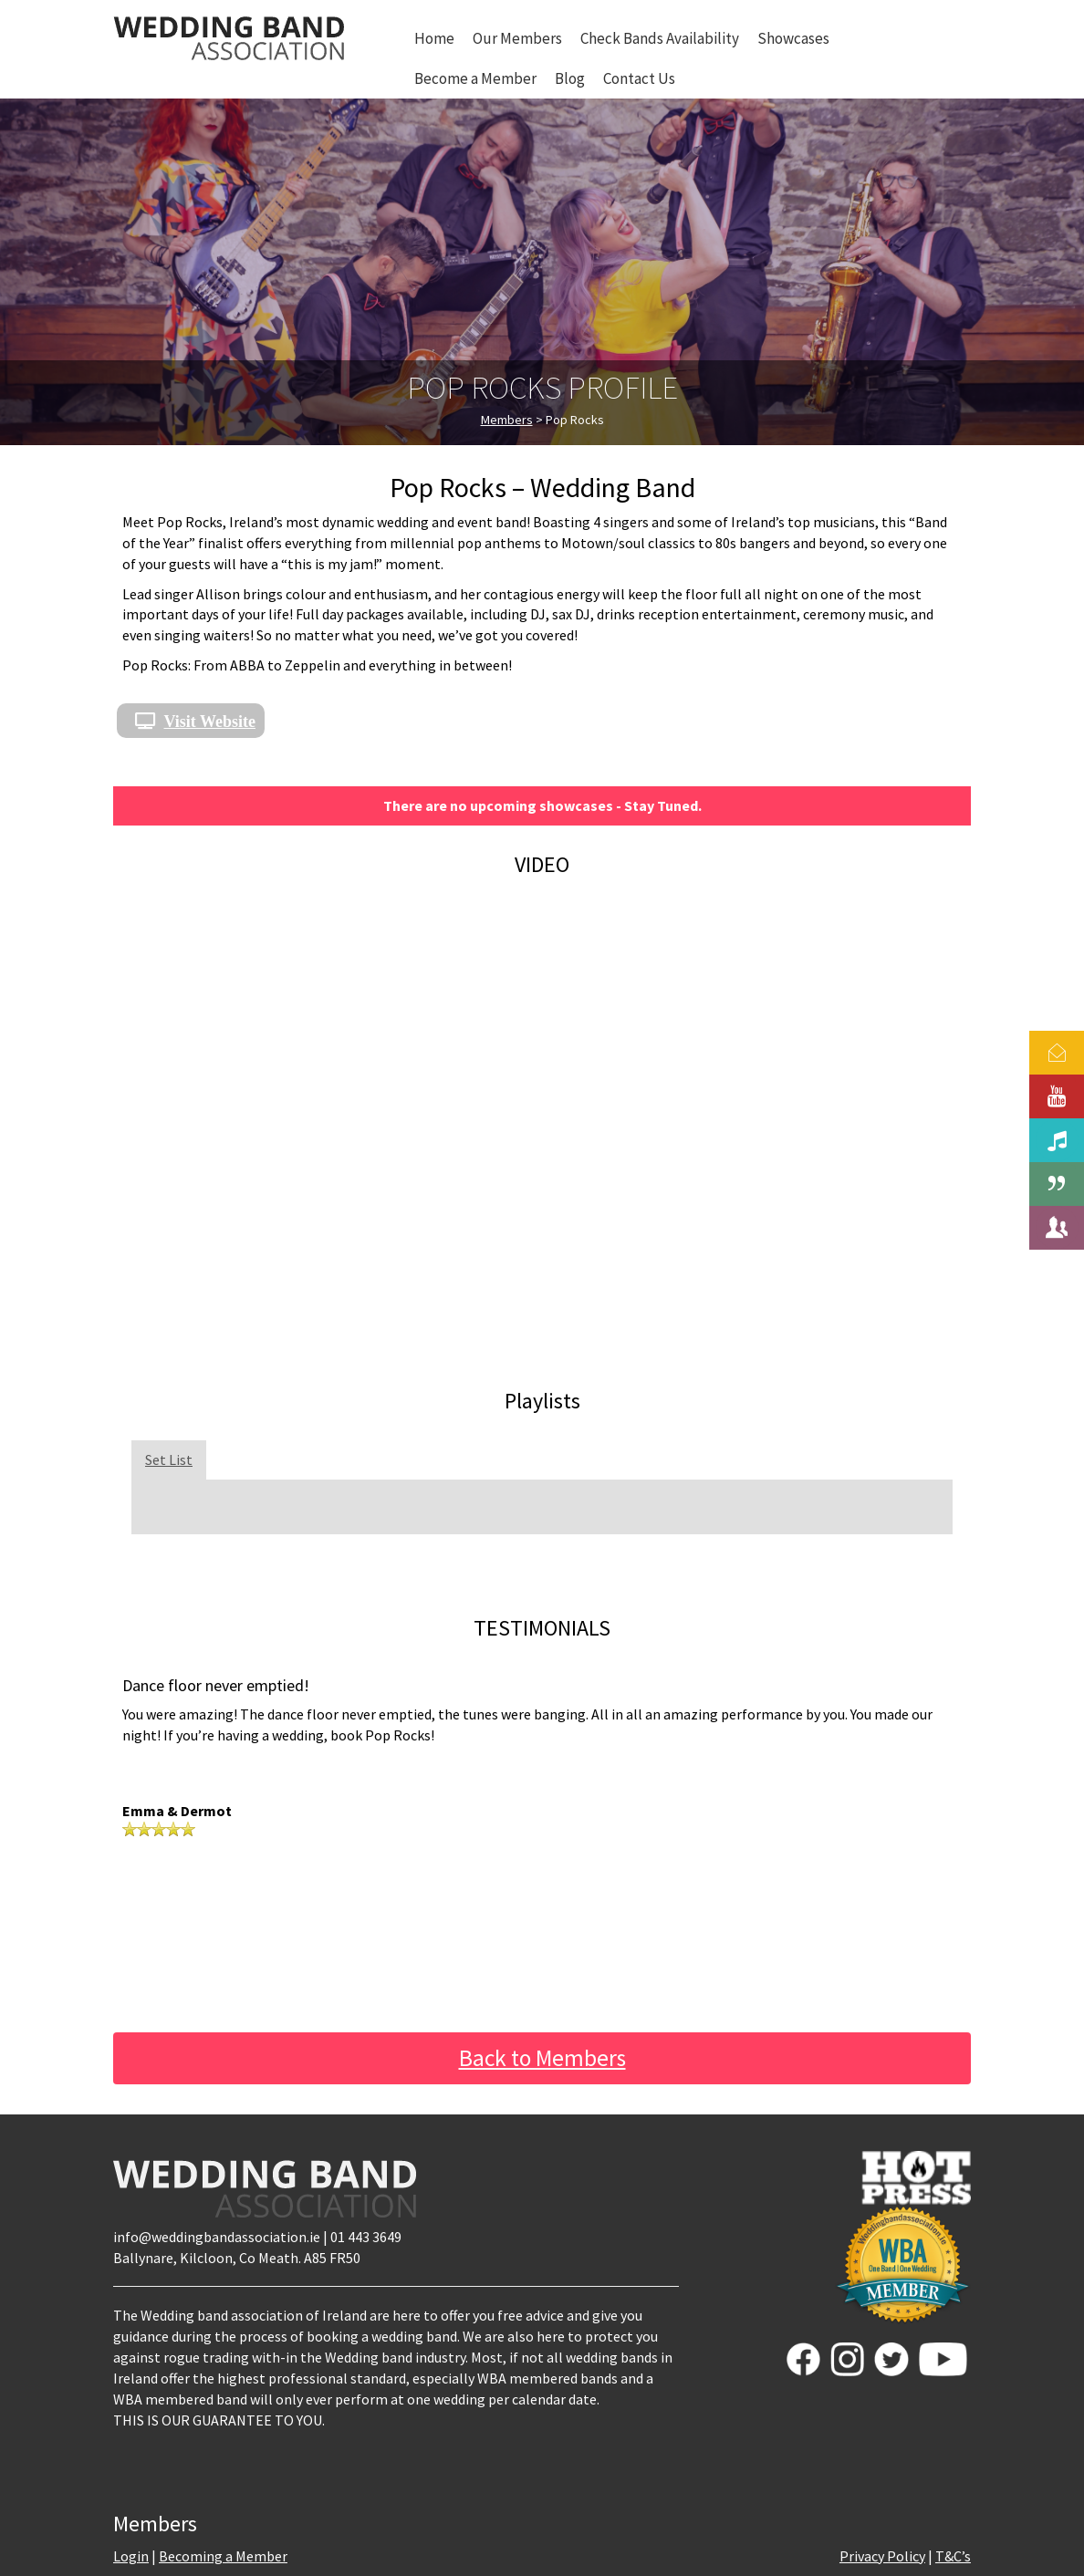 This screenshot has width=1084, height=2576. What do you see at coordinates (434, 38) in the screenshot?
I see `Home` at bounding box center [434, 38].